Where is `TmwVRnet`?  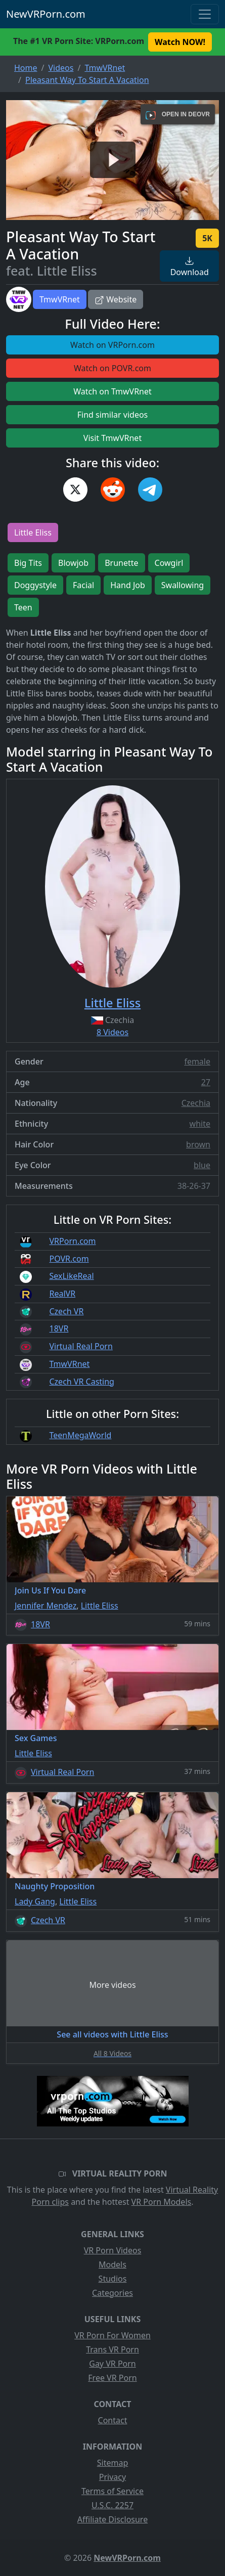
TmwVRnet is located at coordinates (59, 299).